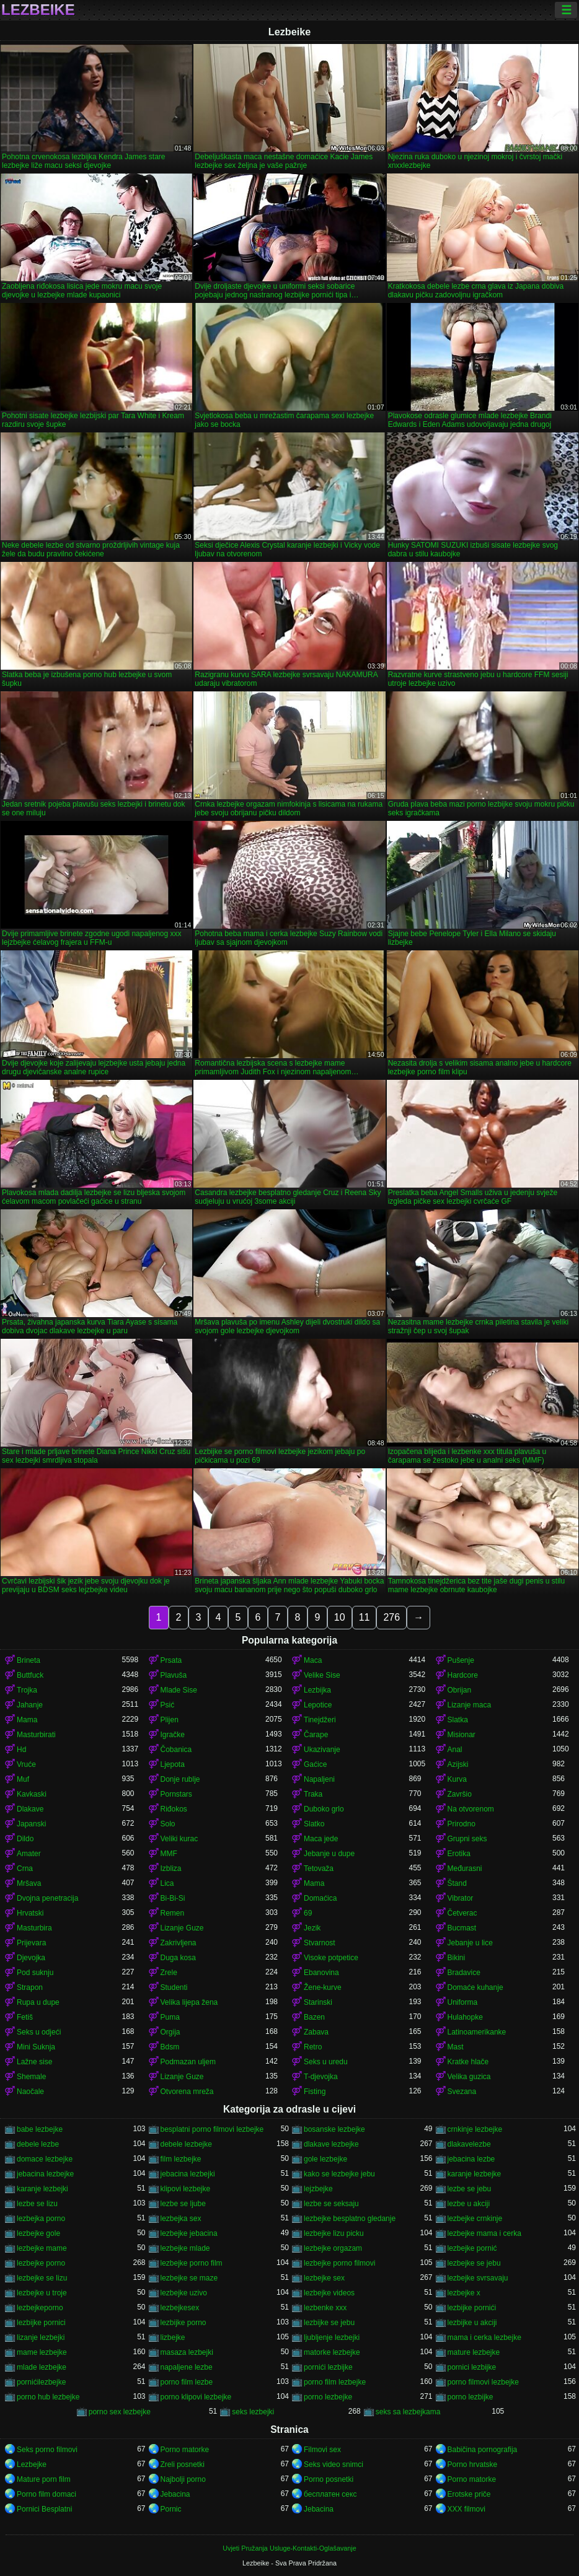 The image size is (579, 2576). What do you see at coordinates (25, 1838) in the screenshot?
I see `Dildo` at bounding box center [25, 1838].